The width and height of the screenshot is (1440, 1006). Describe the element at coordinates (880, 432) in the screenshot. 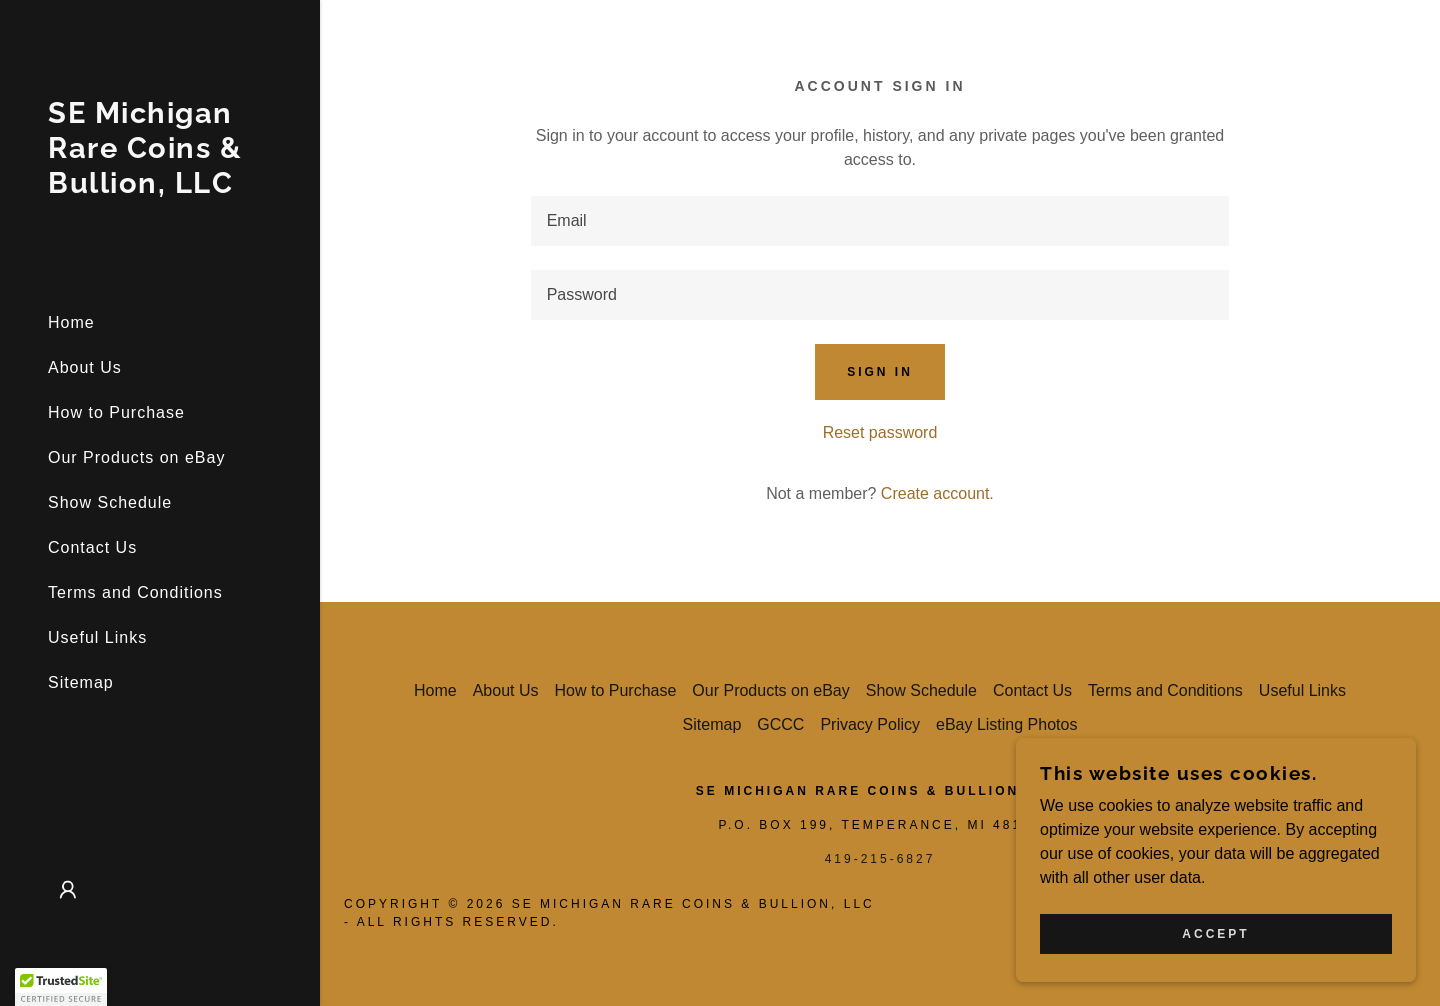

I see `Reset password [button]` at that location.